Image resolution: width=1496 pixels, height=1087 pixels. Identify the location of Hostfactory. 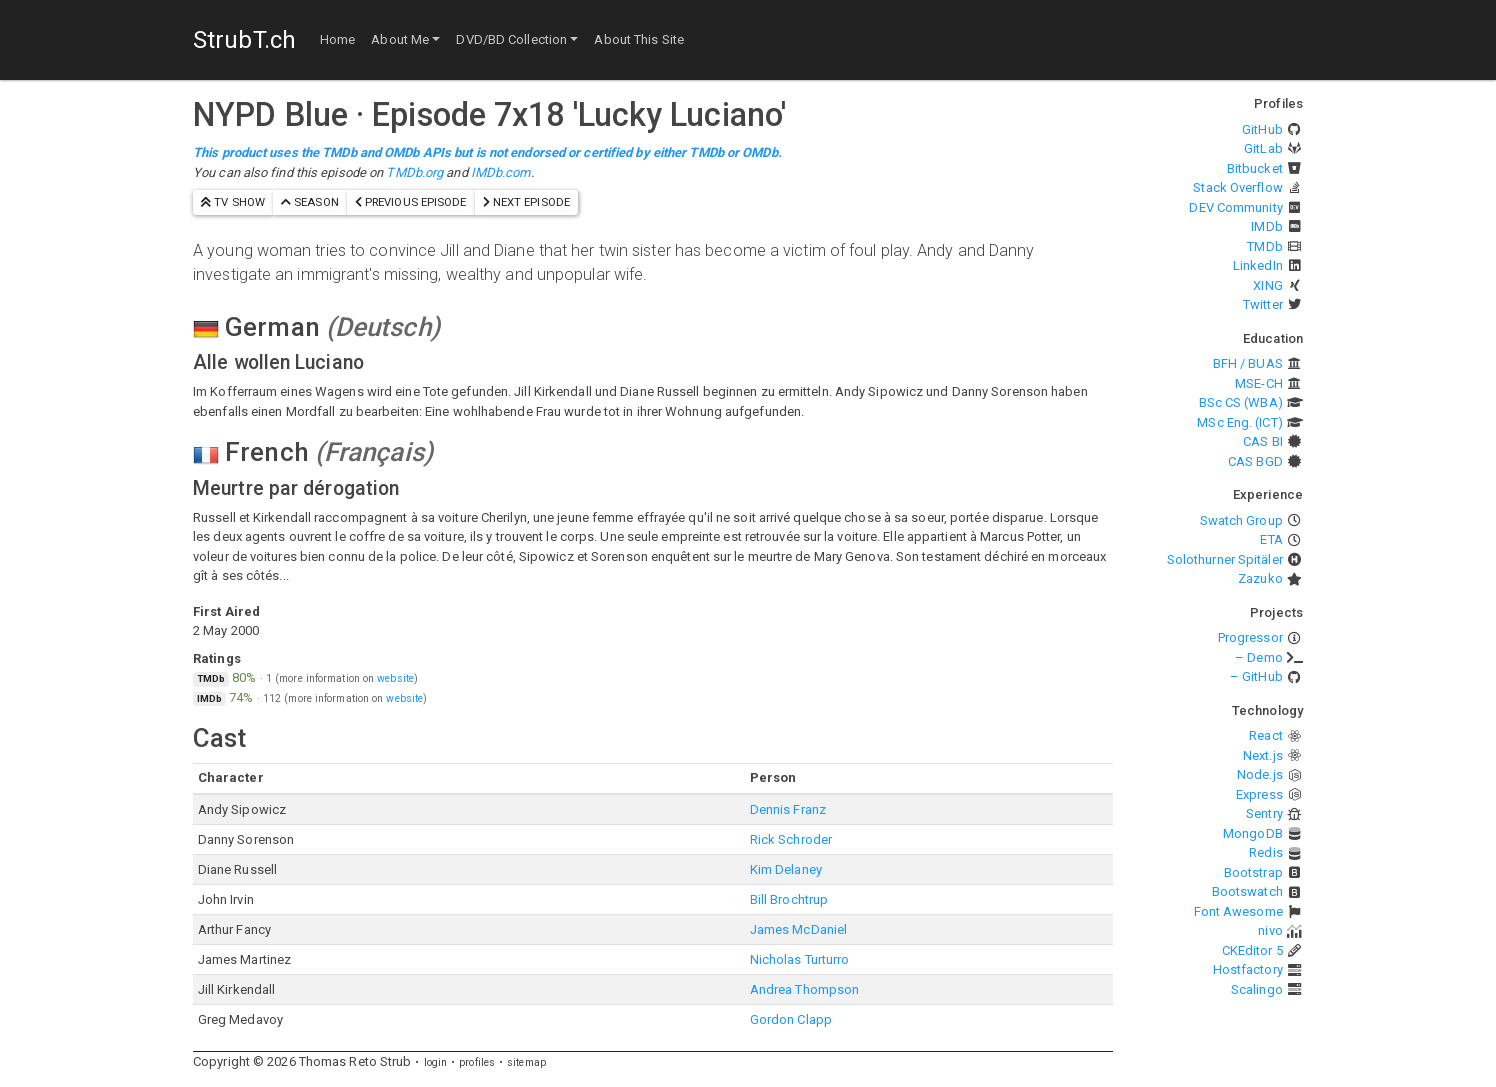
(1248, 969).